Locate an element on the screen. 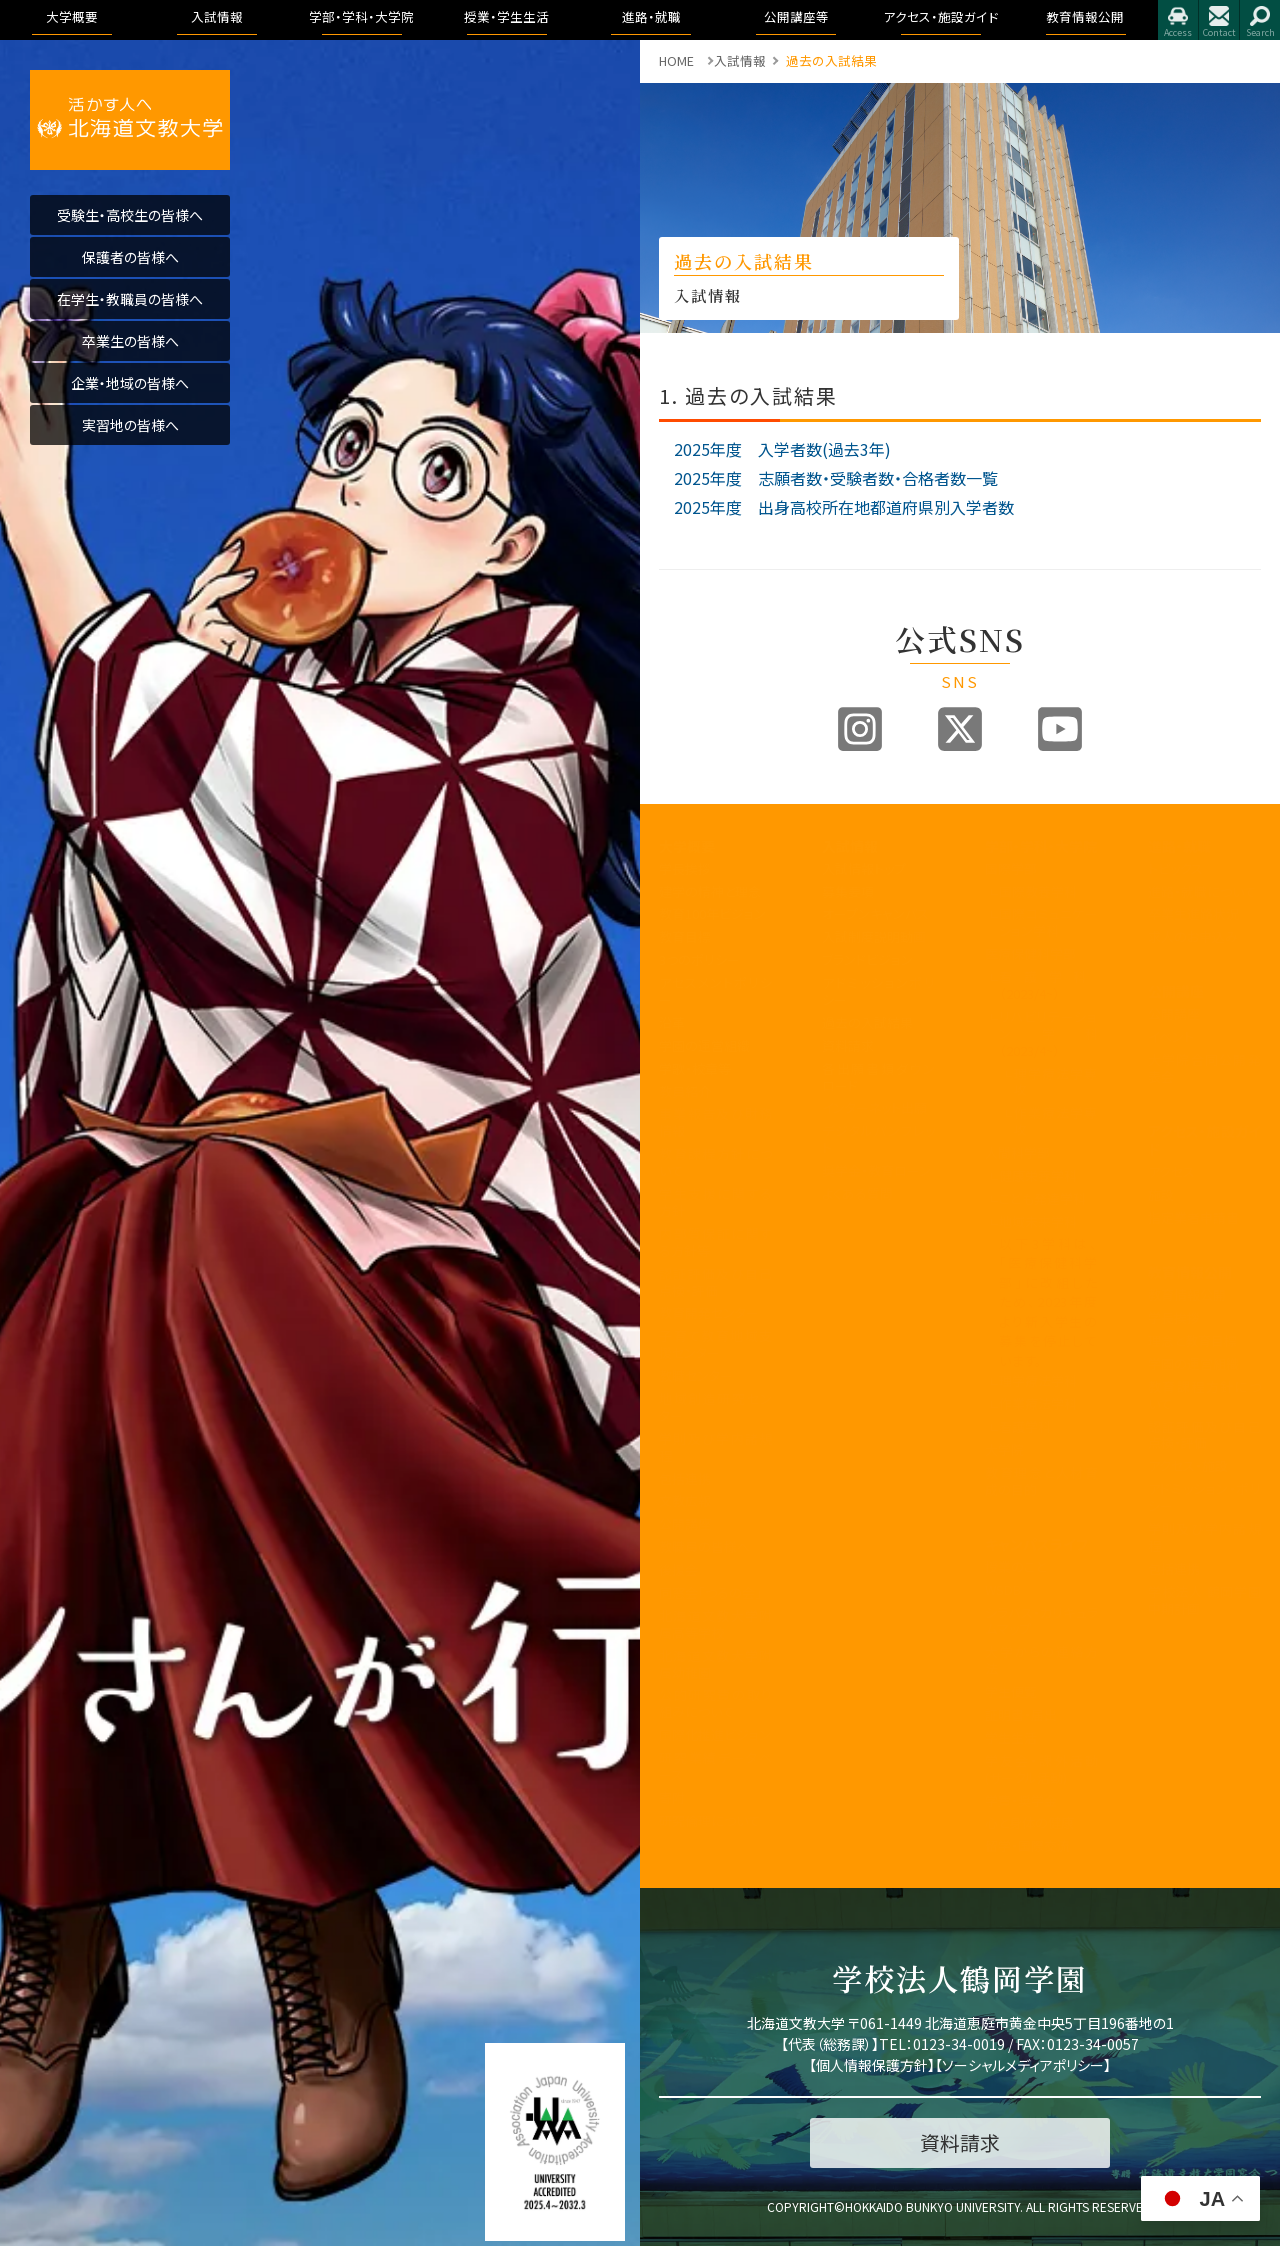  2025年度 入学者数(過去3年) is located at coordinates (782, 449).